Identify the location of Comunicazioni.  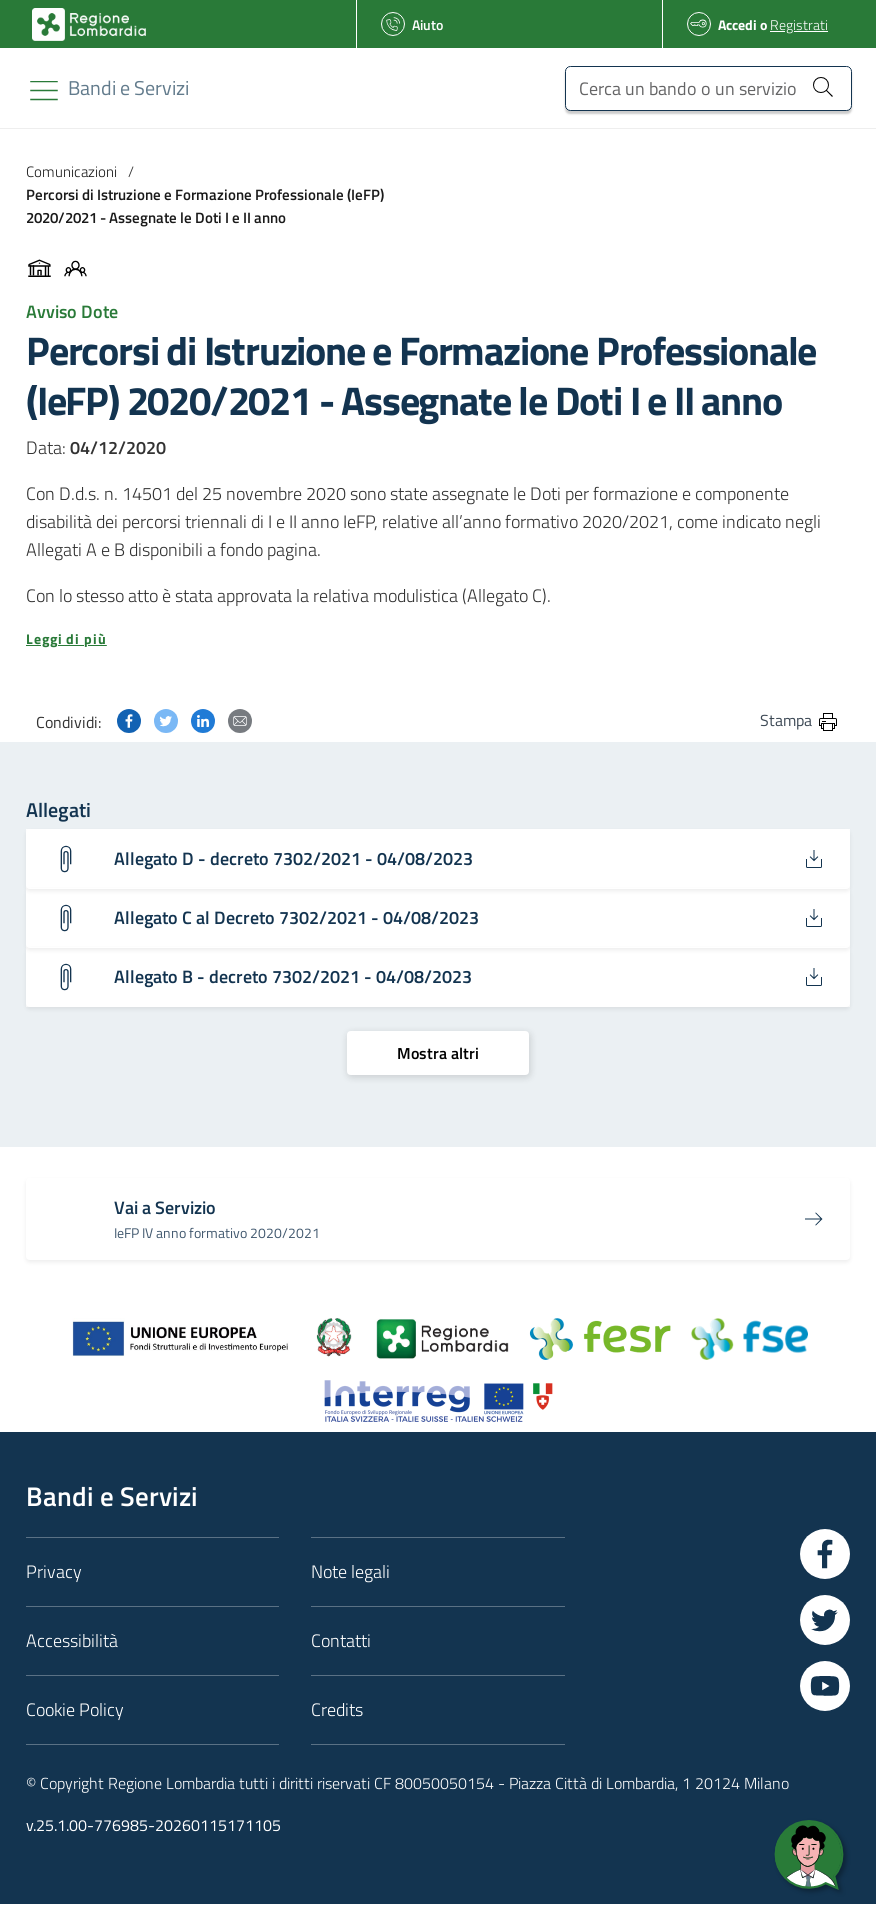
(71, 171).